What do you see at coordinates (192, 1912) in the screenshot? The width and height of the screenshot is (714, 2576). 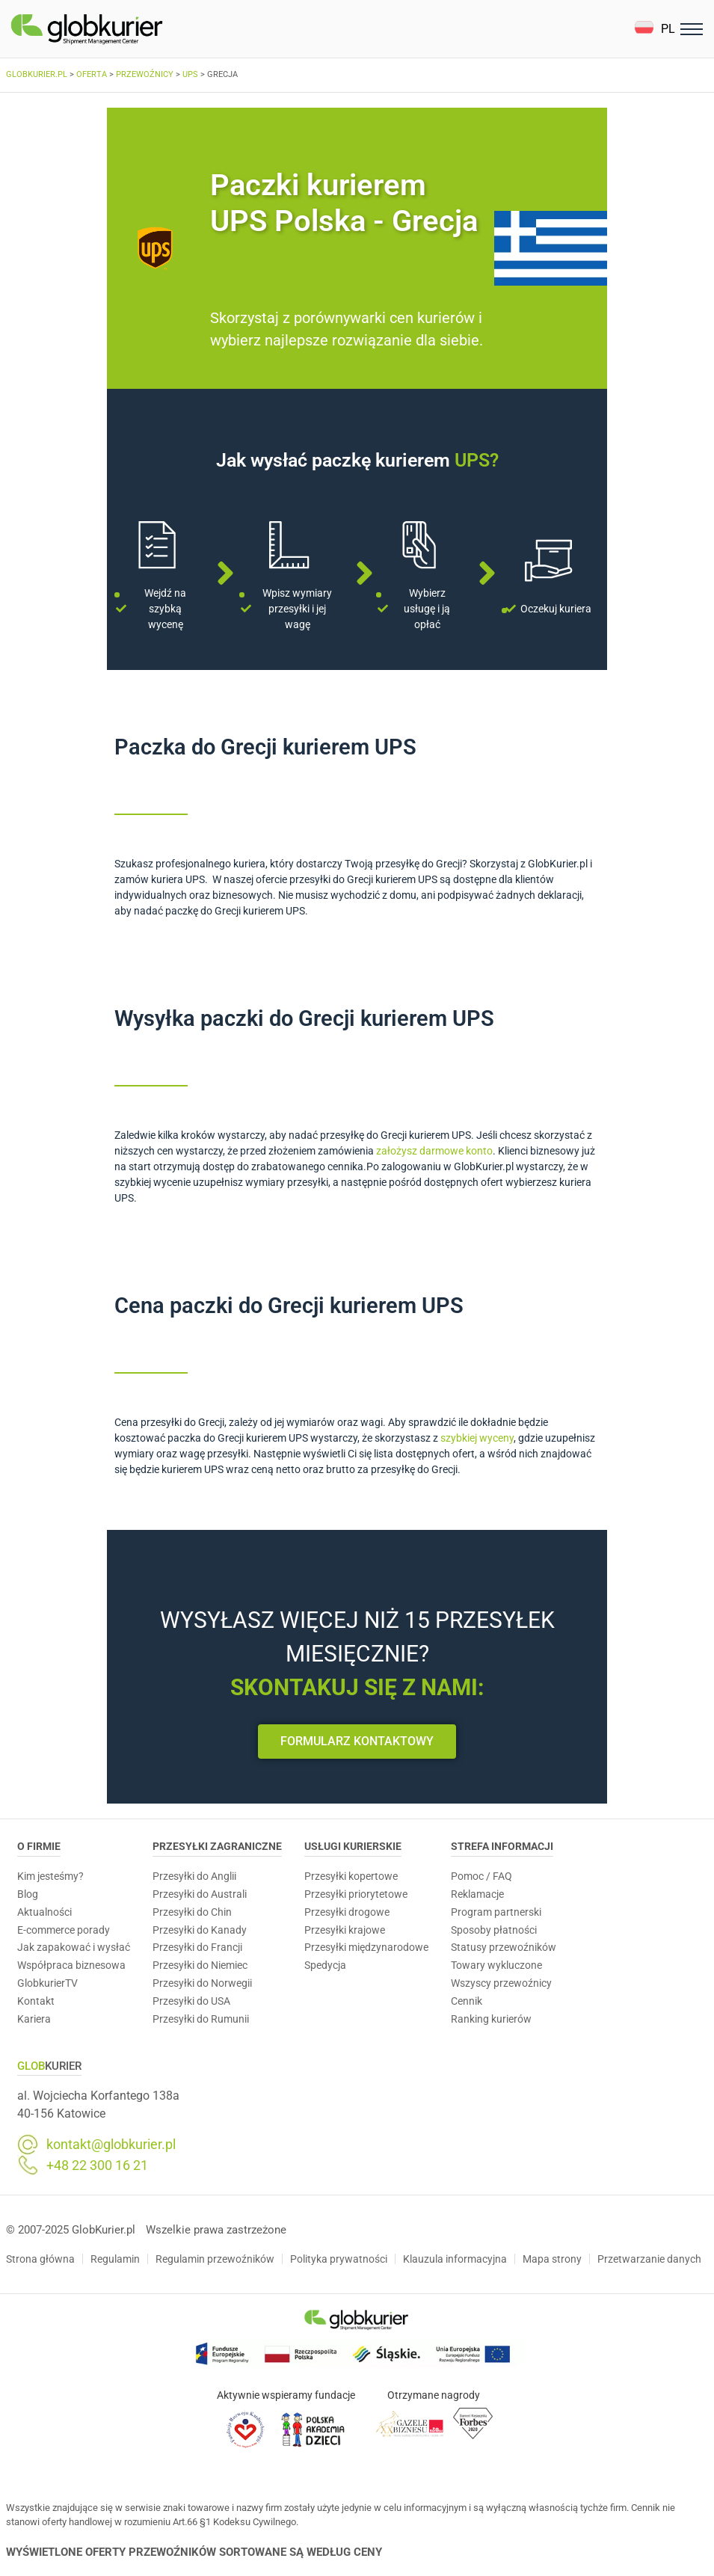 I see `Przesyłki do Chin` at bounding box center [192, 1912].